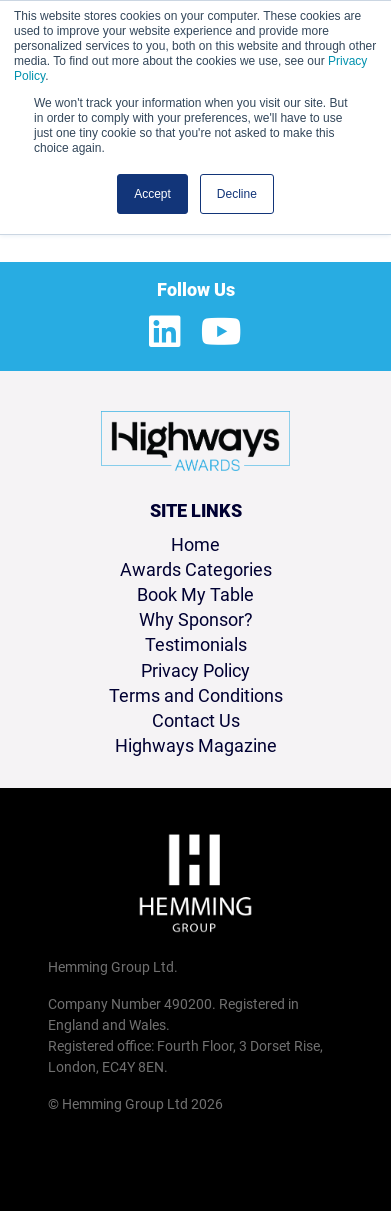 This screenshot has width=391, height=1211. What do you see at coordinates (152, 194) in the screenshot?
I see `Accept [button]` at bounding box center [152, 194].